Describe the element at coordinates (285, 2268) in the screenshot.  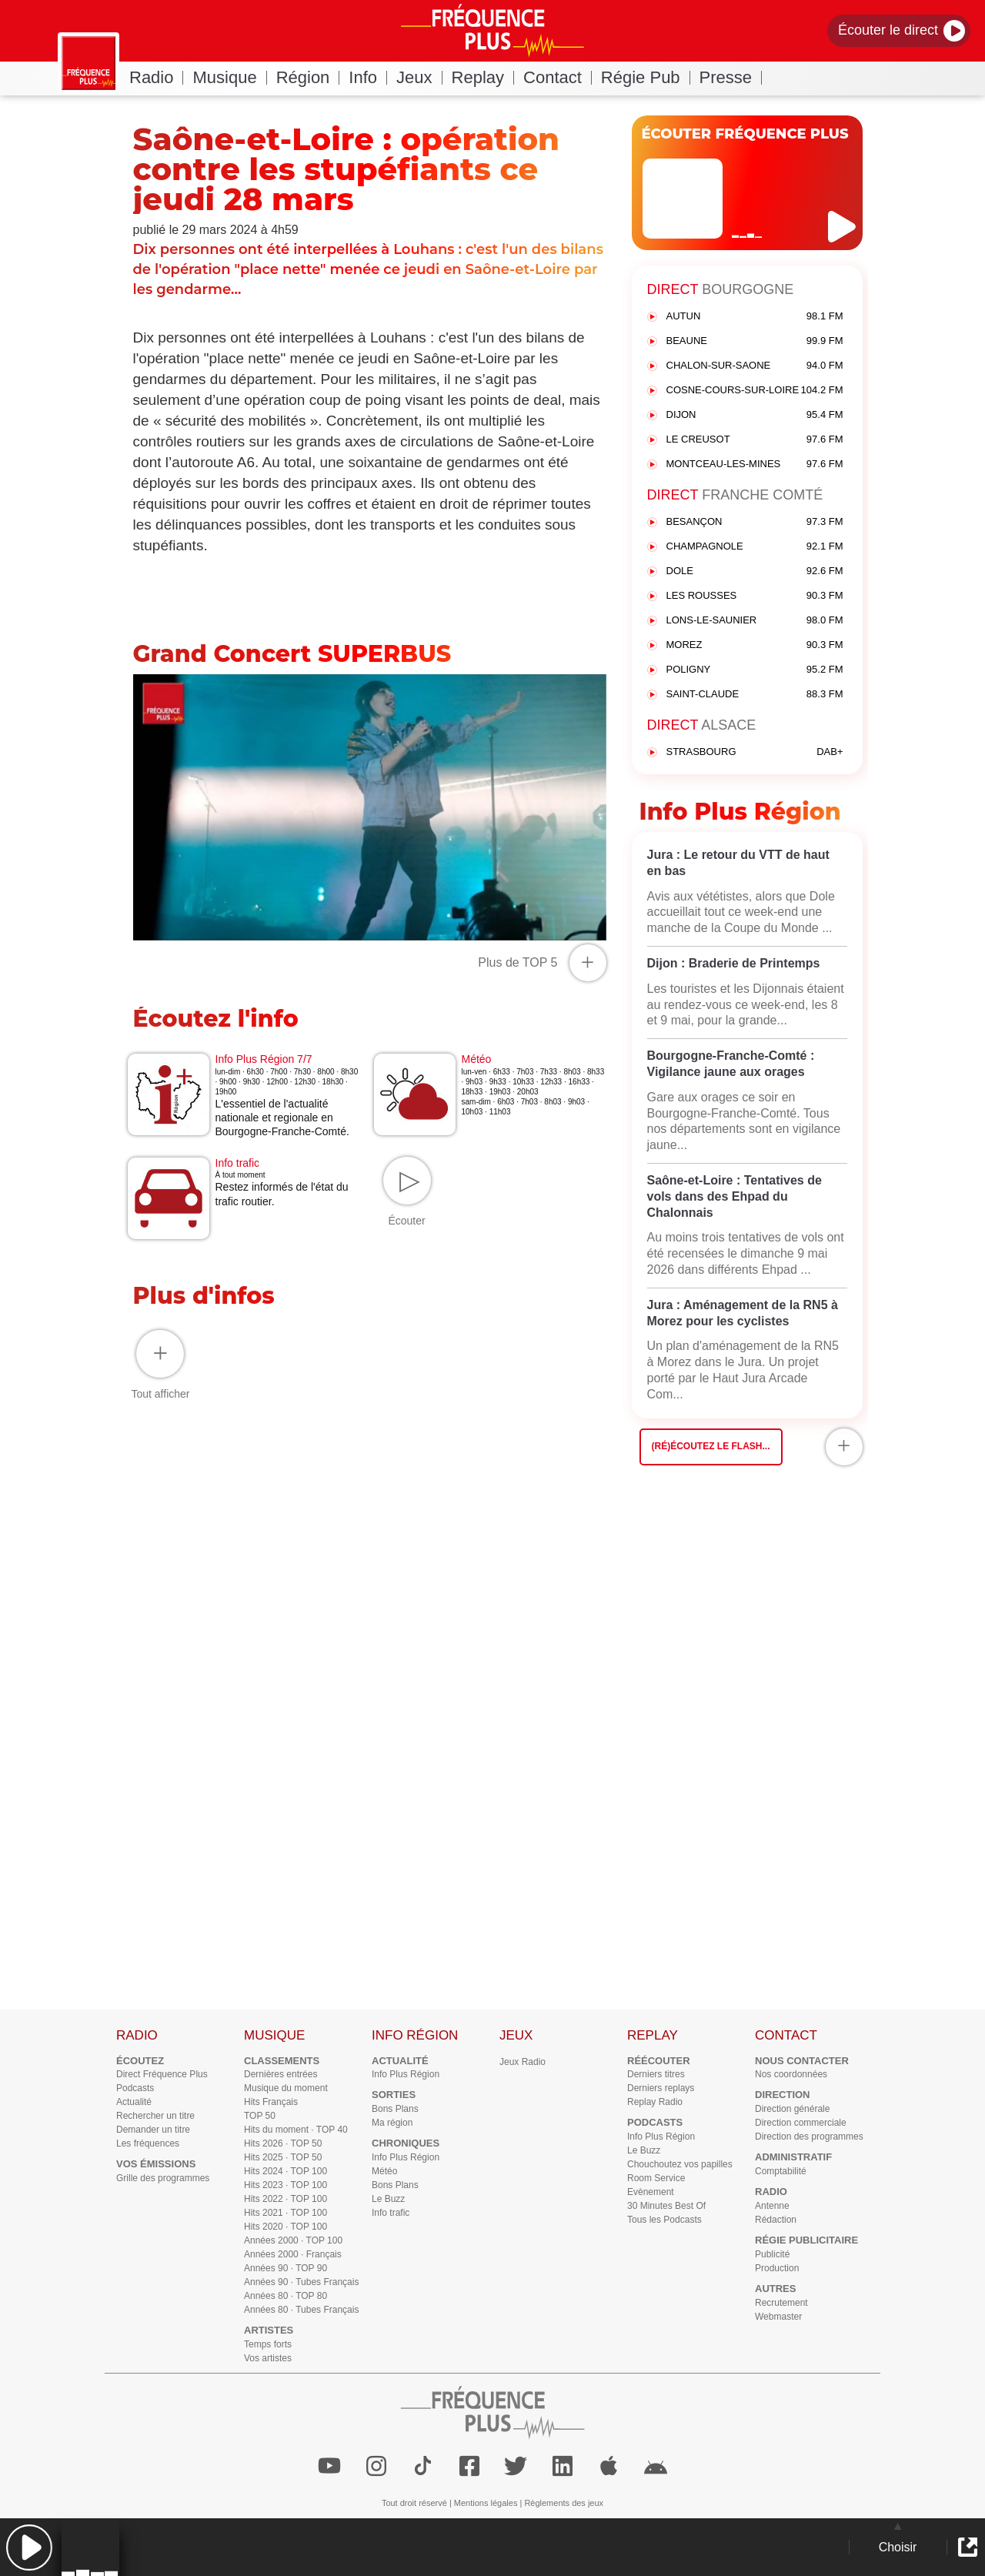
I see `Années 90 · TOP 90` at that location.